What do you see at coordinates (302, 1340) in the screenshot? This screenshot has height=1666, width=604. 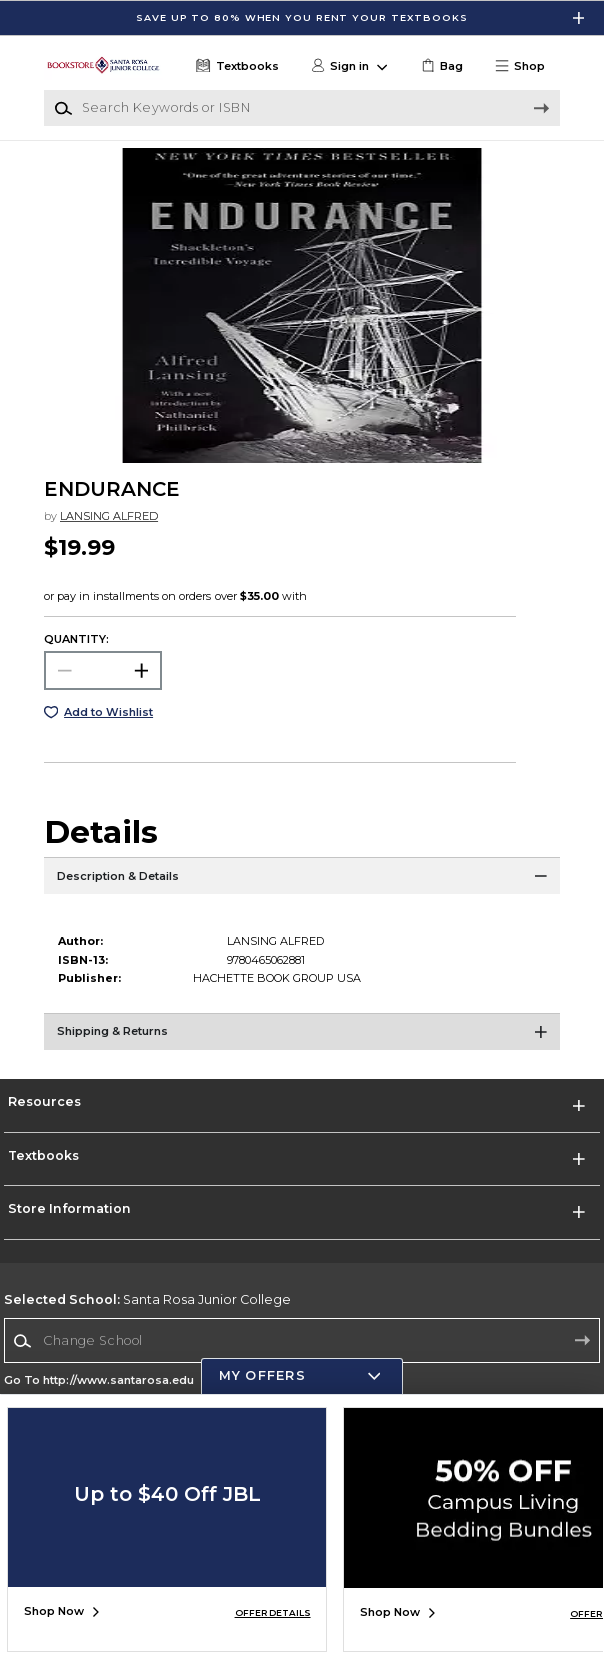 I see `[Change School]` at bounding box center [302, 1340].